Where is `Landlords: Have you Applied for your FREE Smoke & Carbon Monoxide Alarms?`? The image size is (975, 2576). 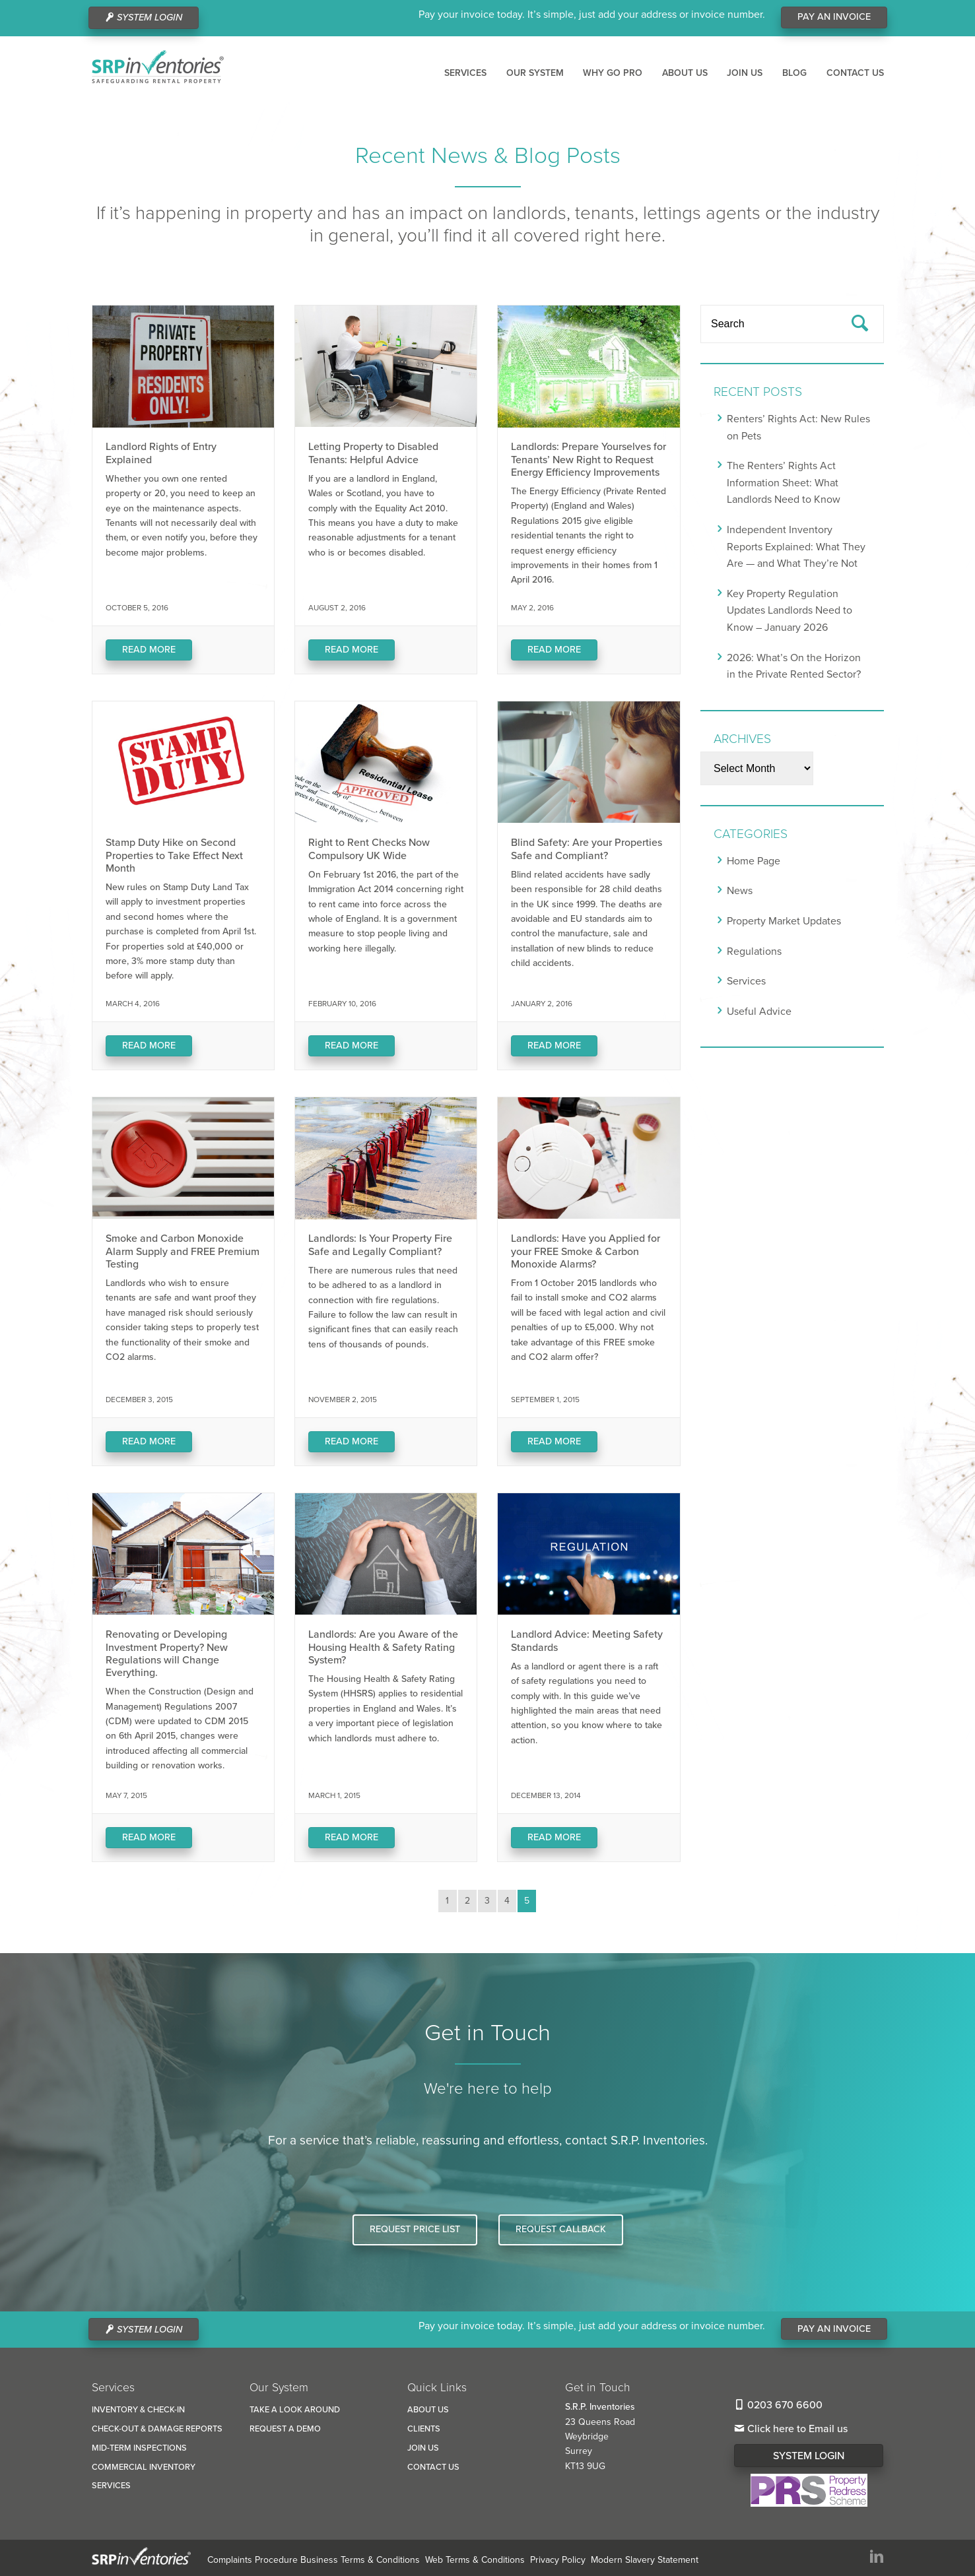
Landlords: Have you Applied for your FREE Smoke & Carbon Monoxide Alarms? is located at coordinates (585, 1251).